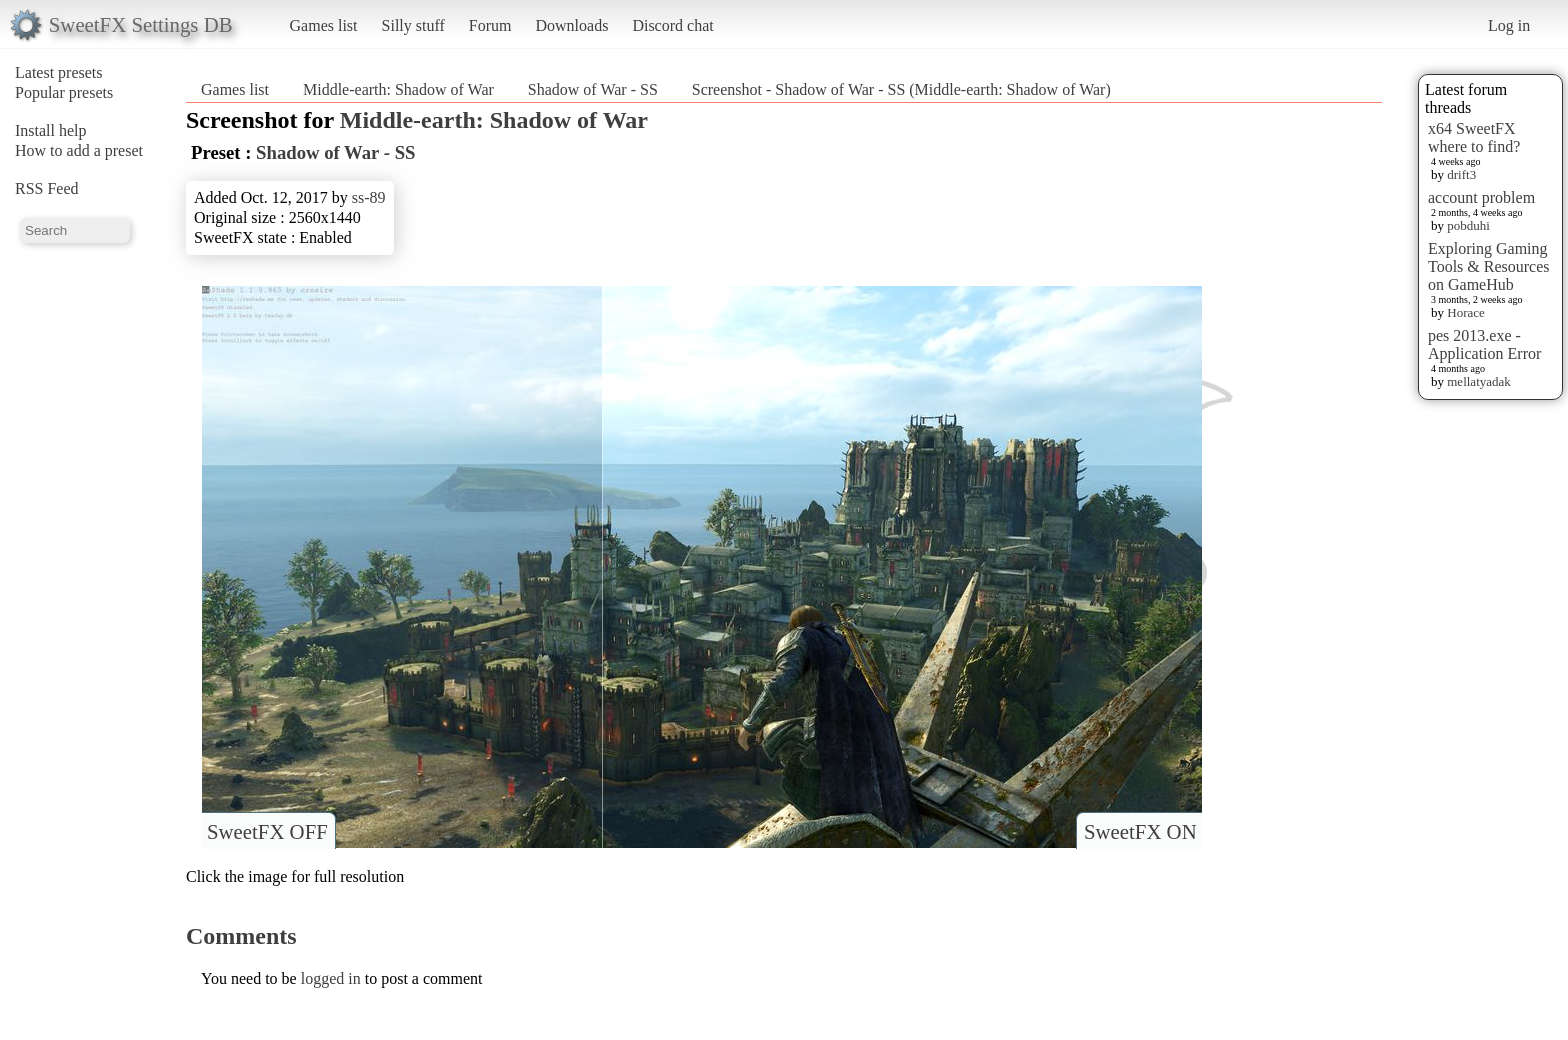 This screenshot has height=1040, width=1568. I want to click on Popular presets, so click(64, 92).